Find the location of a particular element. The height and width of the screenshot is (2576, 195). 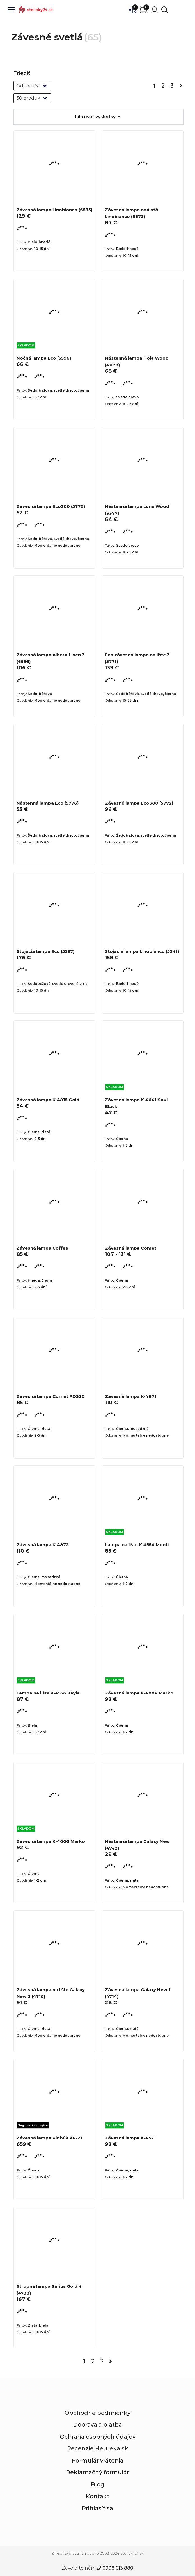

Kontakt is located at coordinates (97, 2496).